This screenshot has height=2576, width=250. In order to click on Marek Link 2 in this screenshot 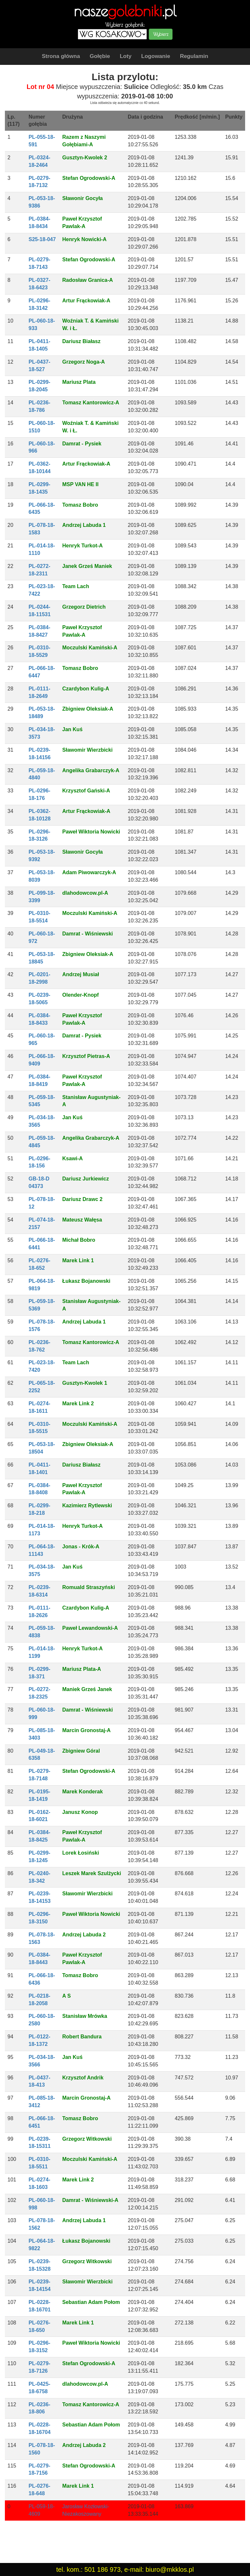, I will do `click(78, 1403)`.